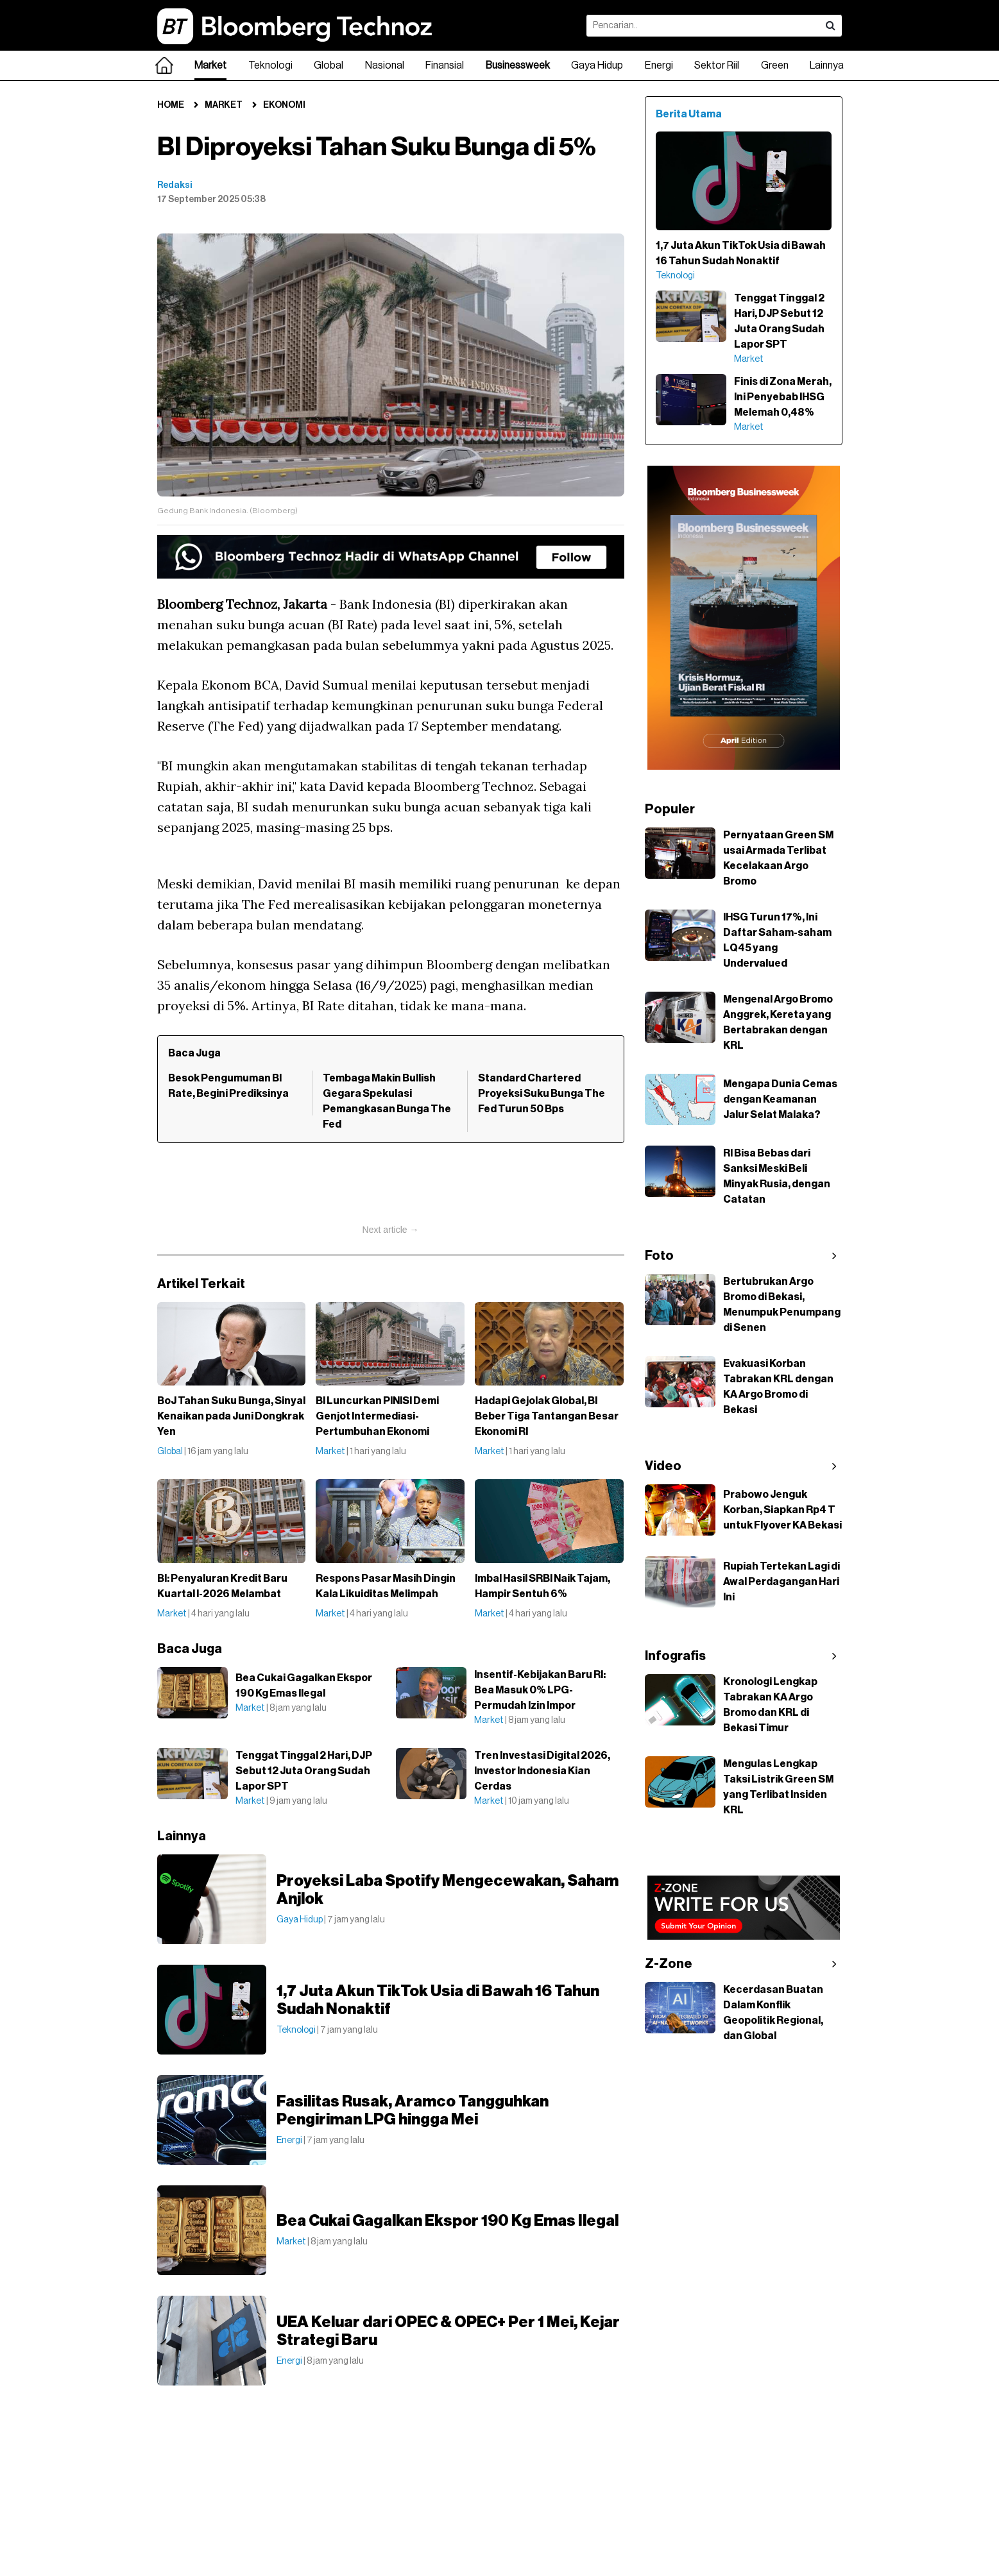 The width and height of the screenshot is (999, 2576). What do you see at coordinates (170, 105) in the screenshot?
I see `Home` at bounding box center [170, 105].